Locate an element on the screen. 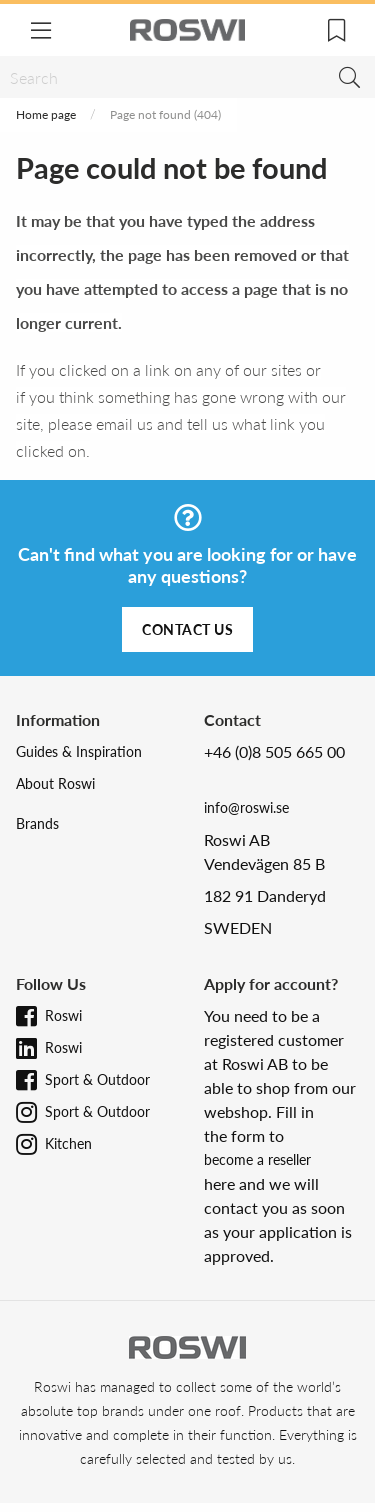 Image resolution: width=375 pixels, height=1512 pixels. Home page is located at coordinates (46, 114).